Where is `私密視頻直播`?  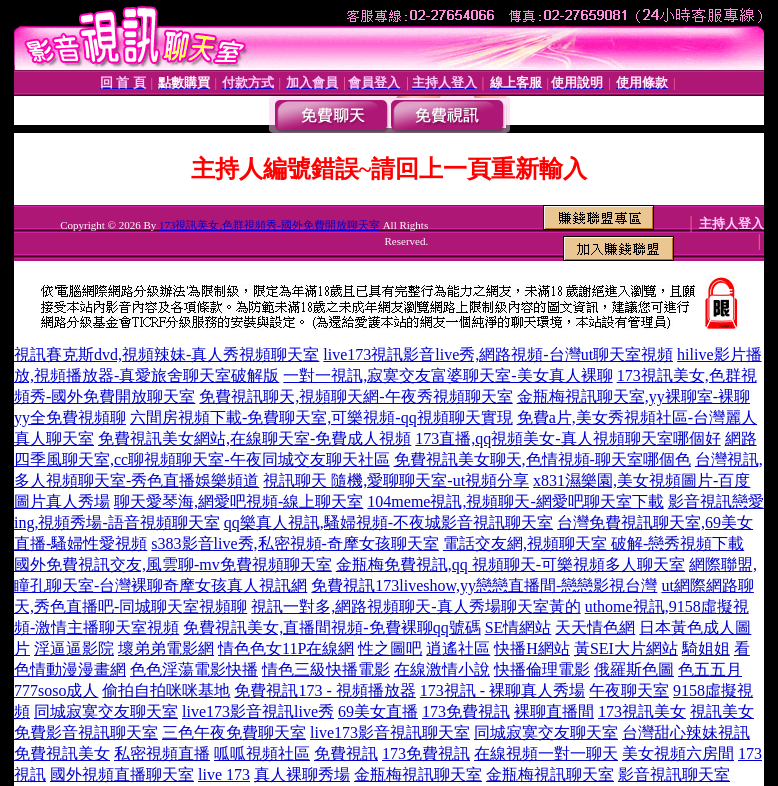 私密視頻直播 is located at coordinates (162, 753).